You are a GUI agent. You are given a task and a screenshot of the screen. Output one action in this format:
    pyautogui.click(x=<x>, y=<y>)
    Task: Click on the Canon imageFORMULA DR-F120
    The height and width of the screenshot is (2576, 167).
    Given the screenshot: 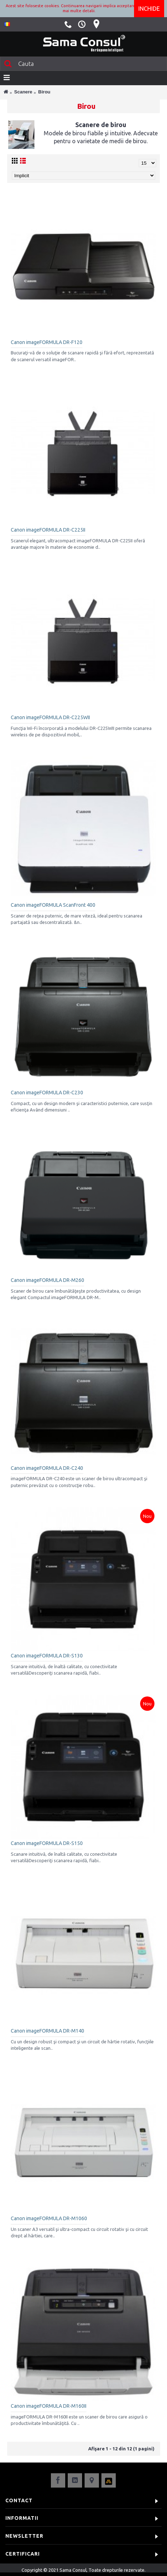 What is the action you would take?
    pyautogui.click(x=46, y=342)
    